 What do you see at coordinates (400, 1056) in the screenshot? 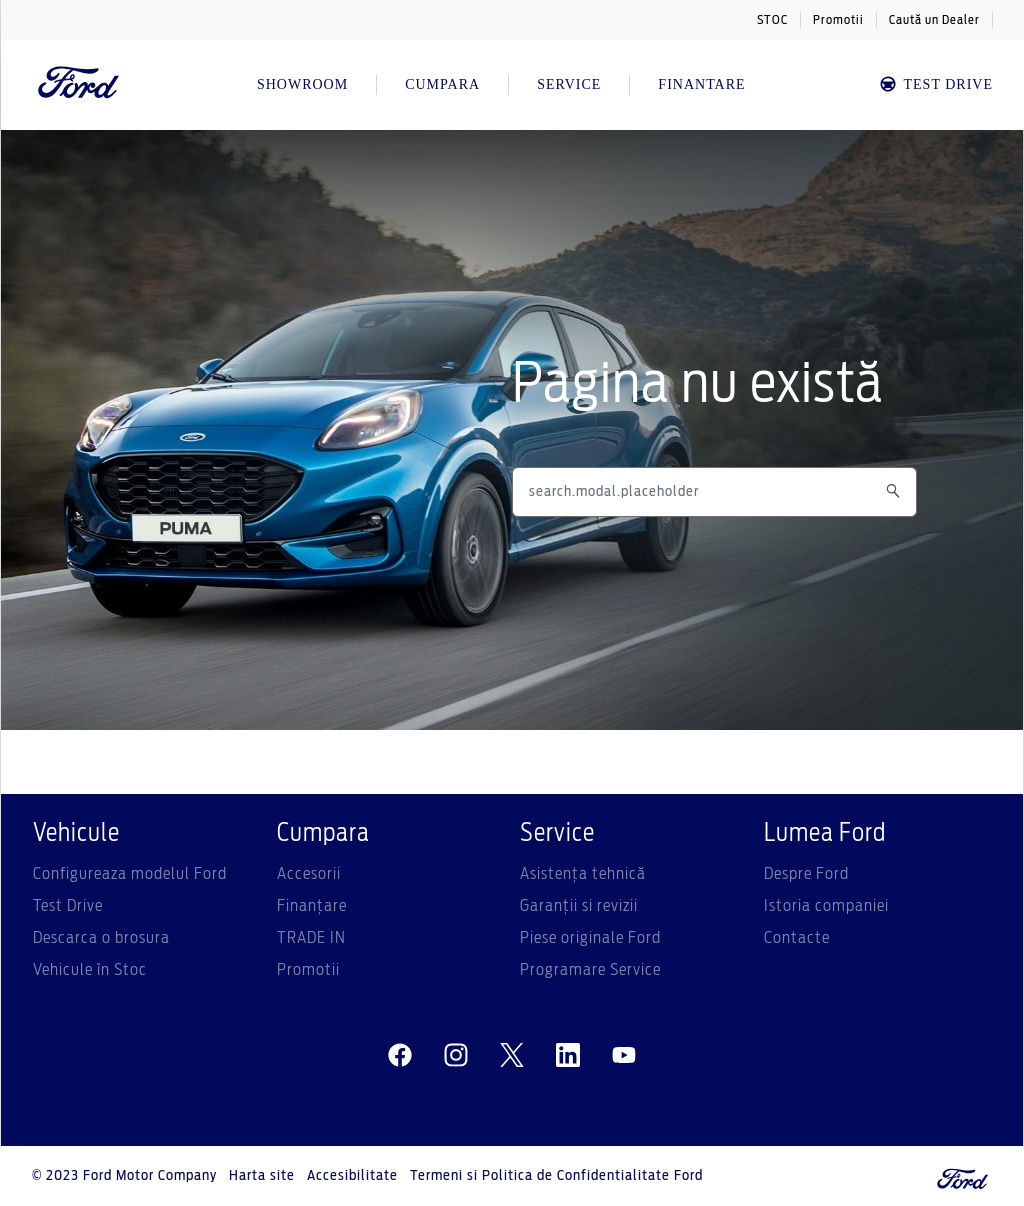
I see `[facebeook]` at bounding box center [400, 1056].